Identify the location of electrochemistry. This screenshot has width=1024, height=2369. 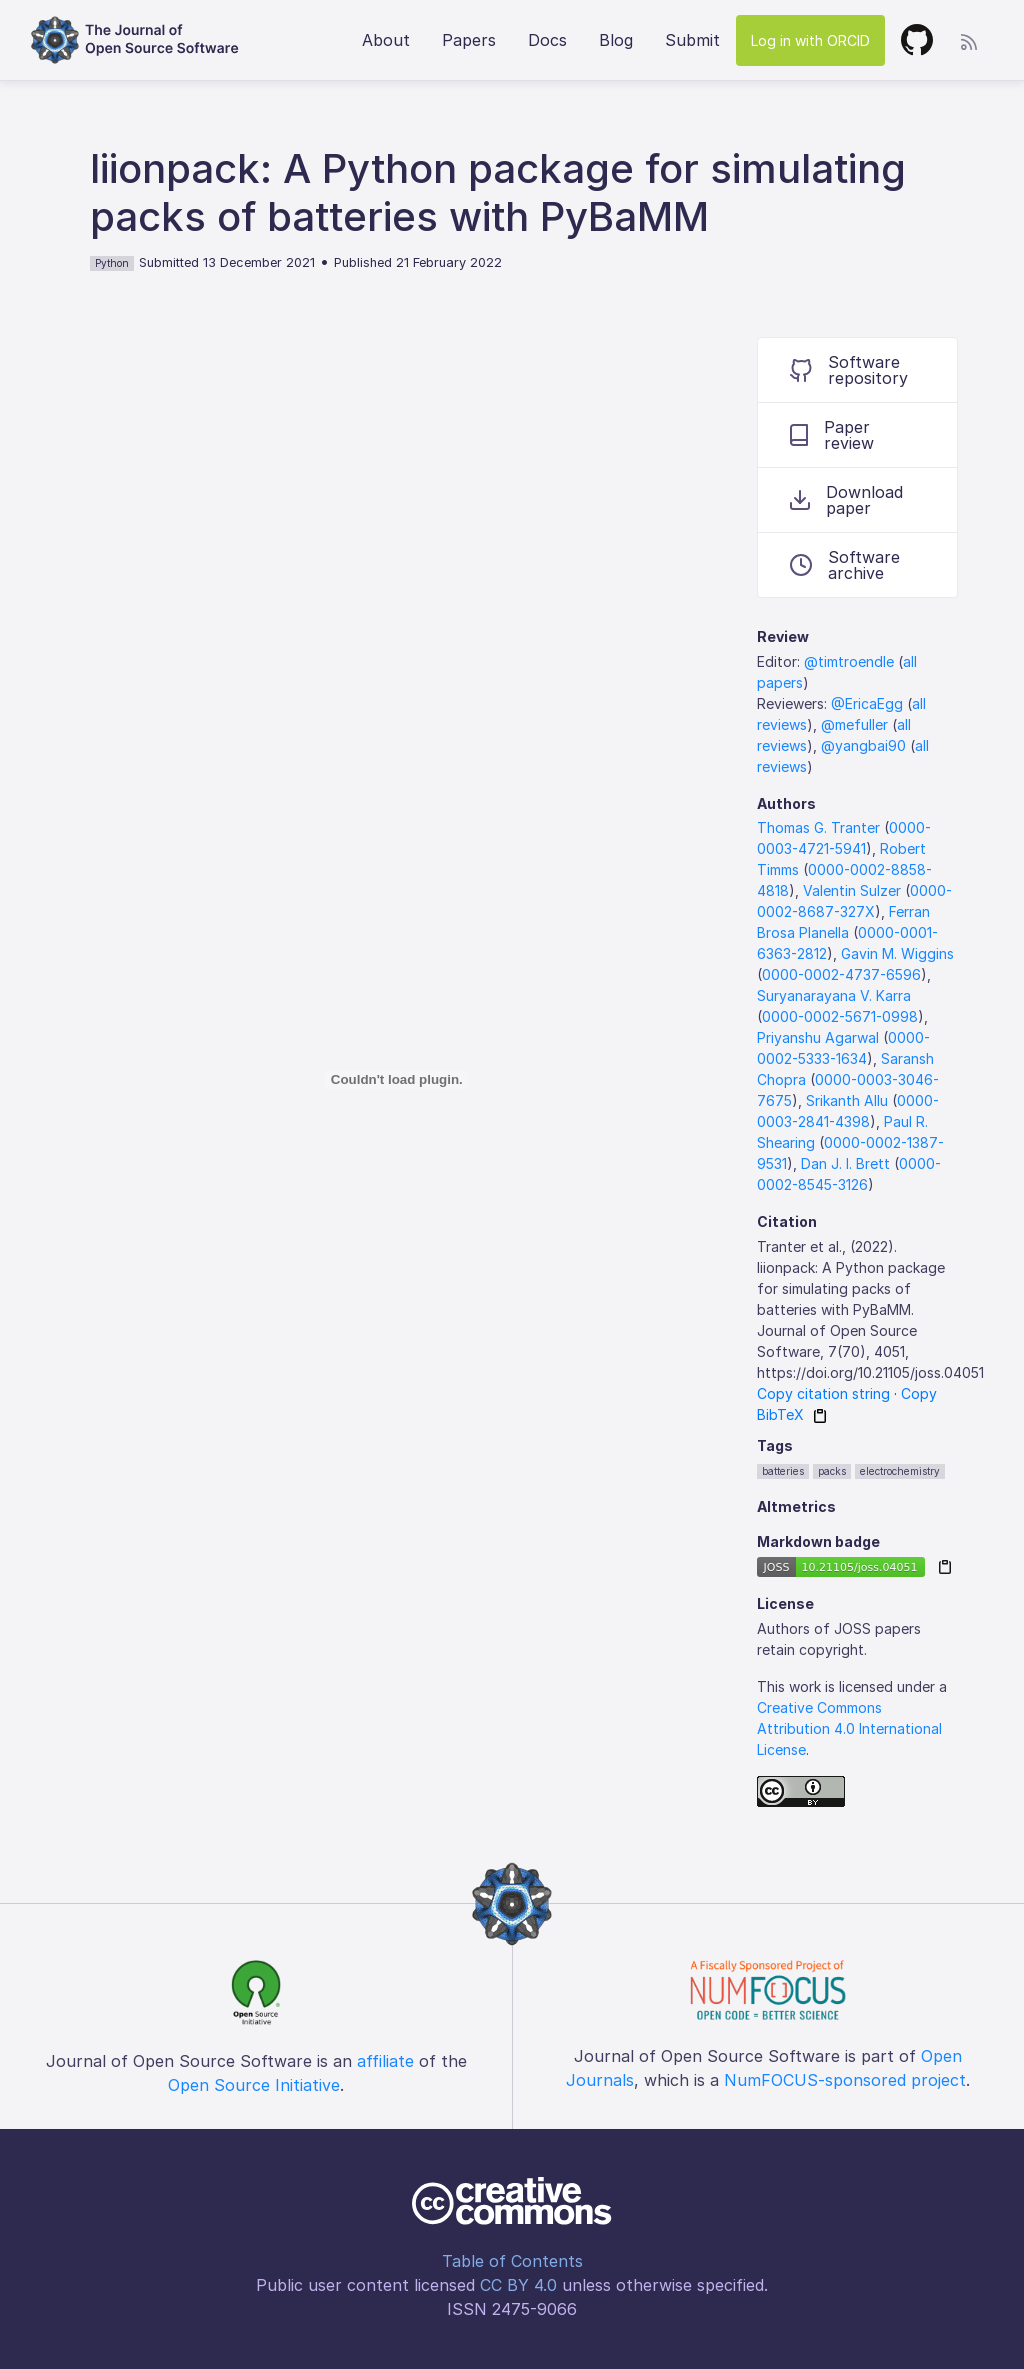
(900, 1471).